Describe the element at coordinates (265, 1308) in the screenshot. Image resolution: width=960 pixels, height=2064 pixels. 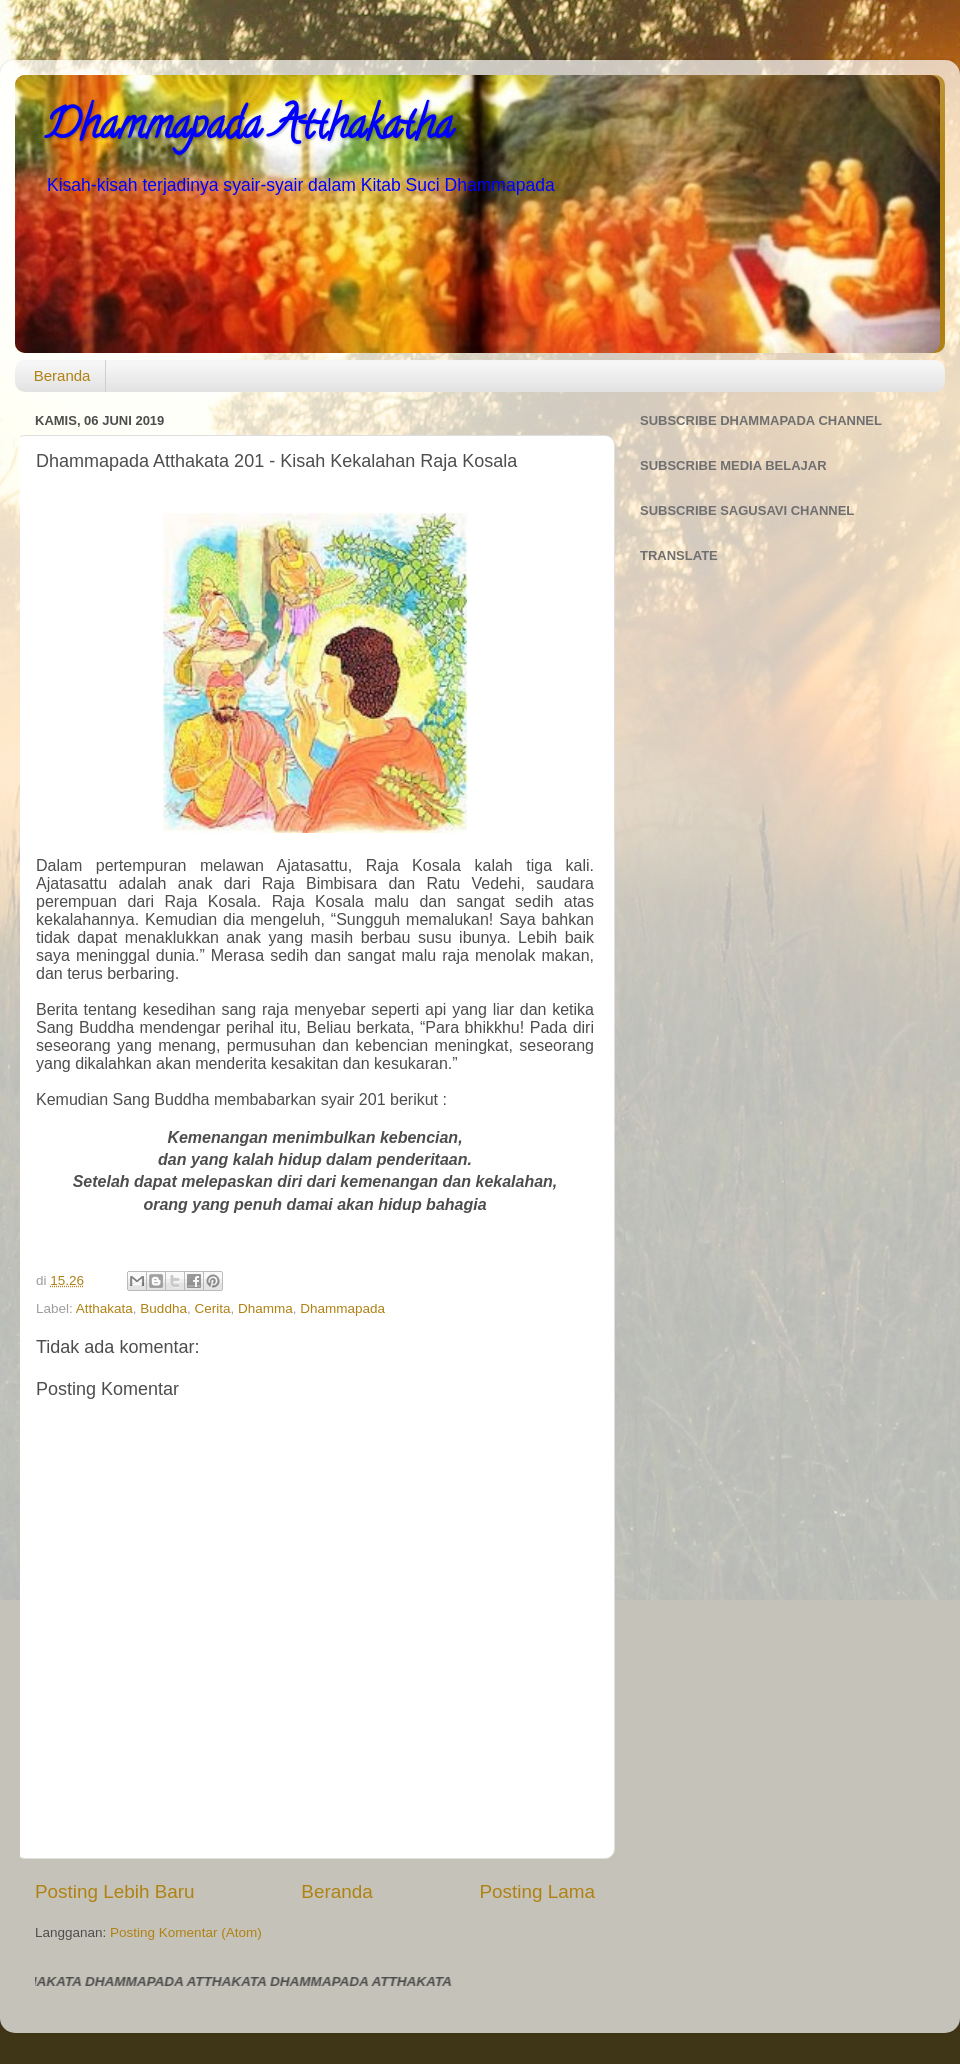
I see `Dhamma` at that location.